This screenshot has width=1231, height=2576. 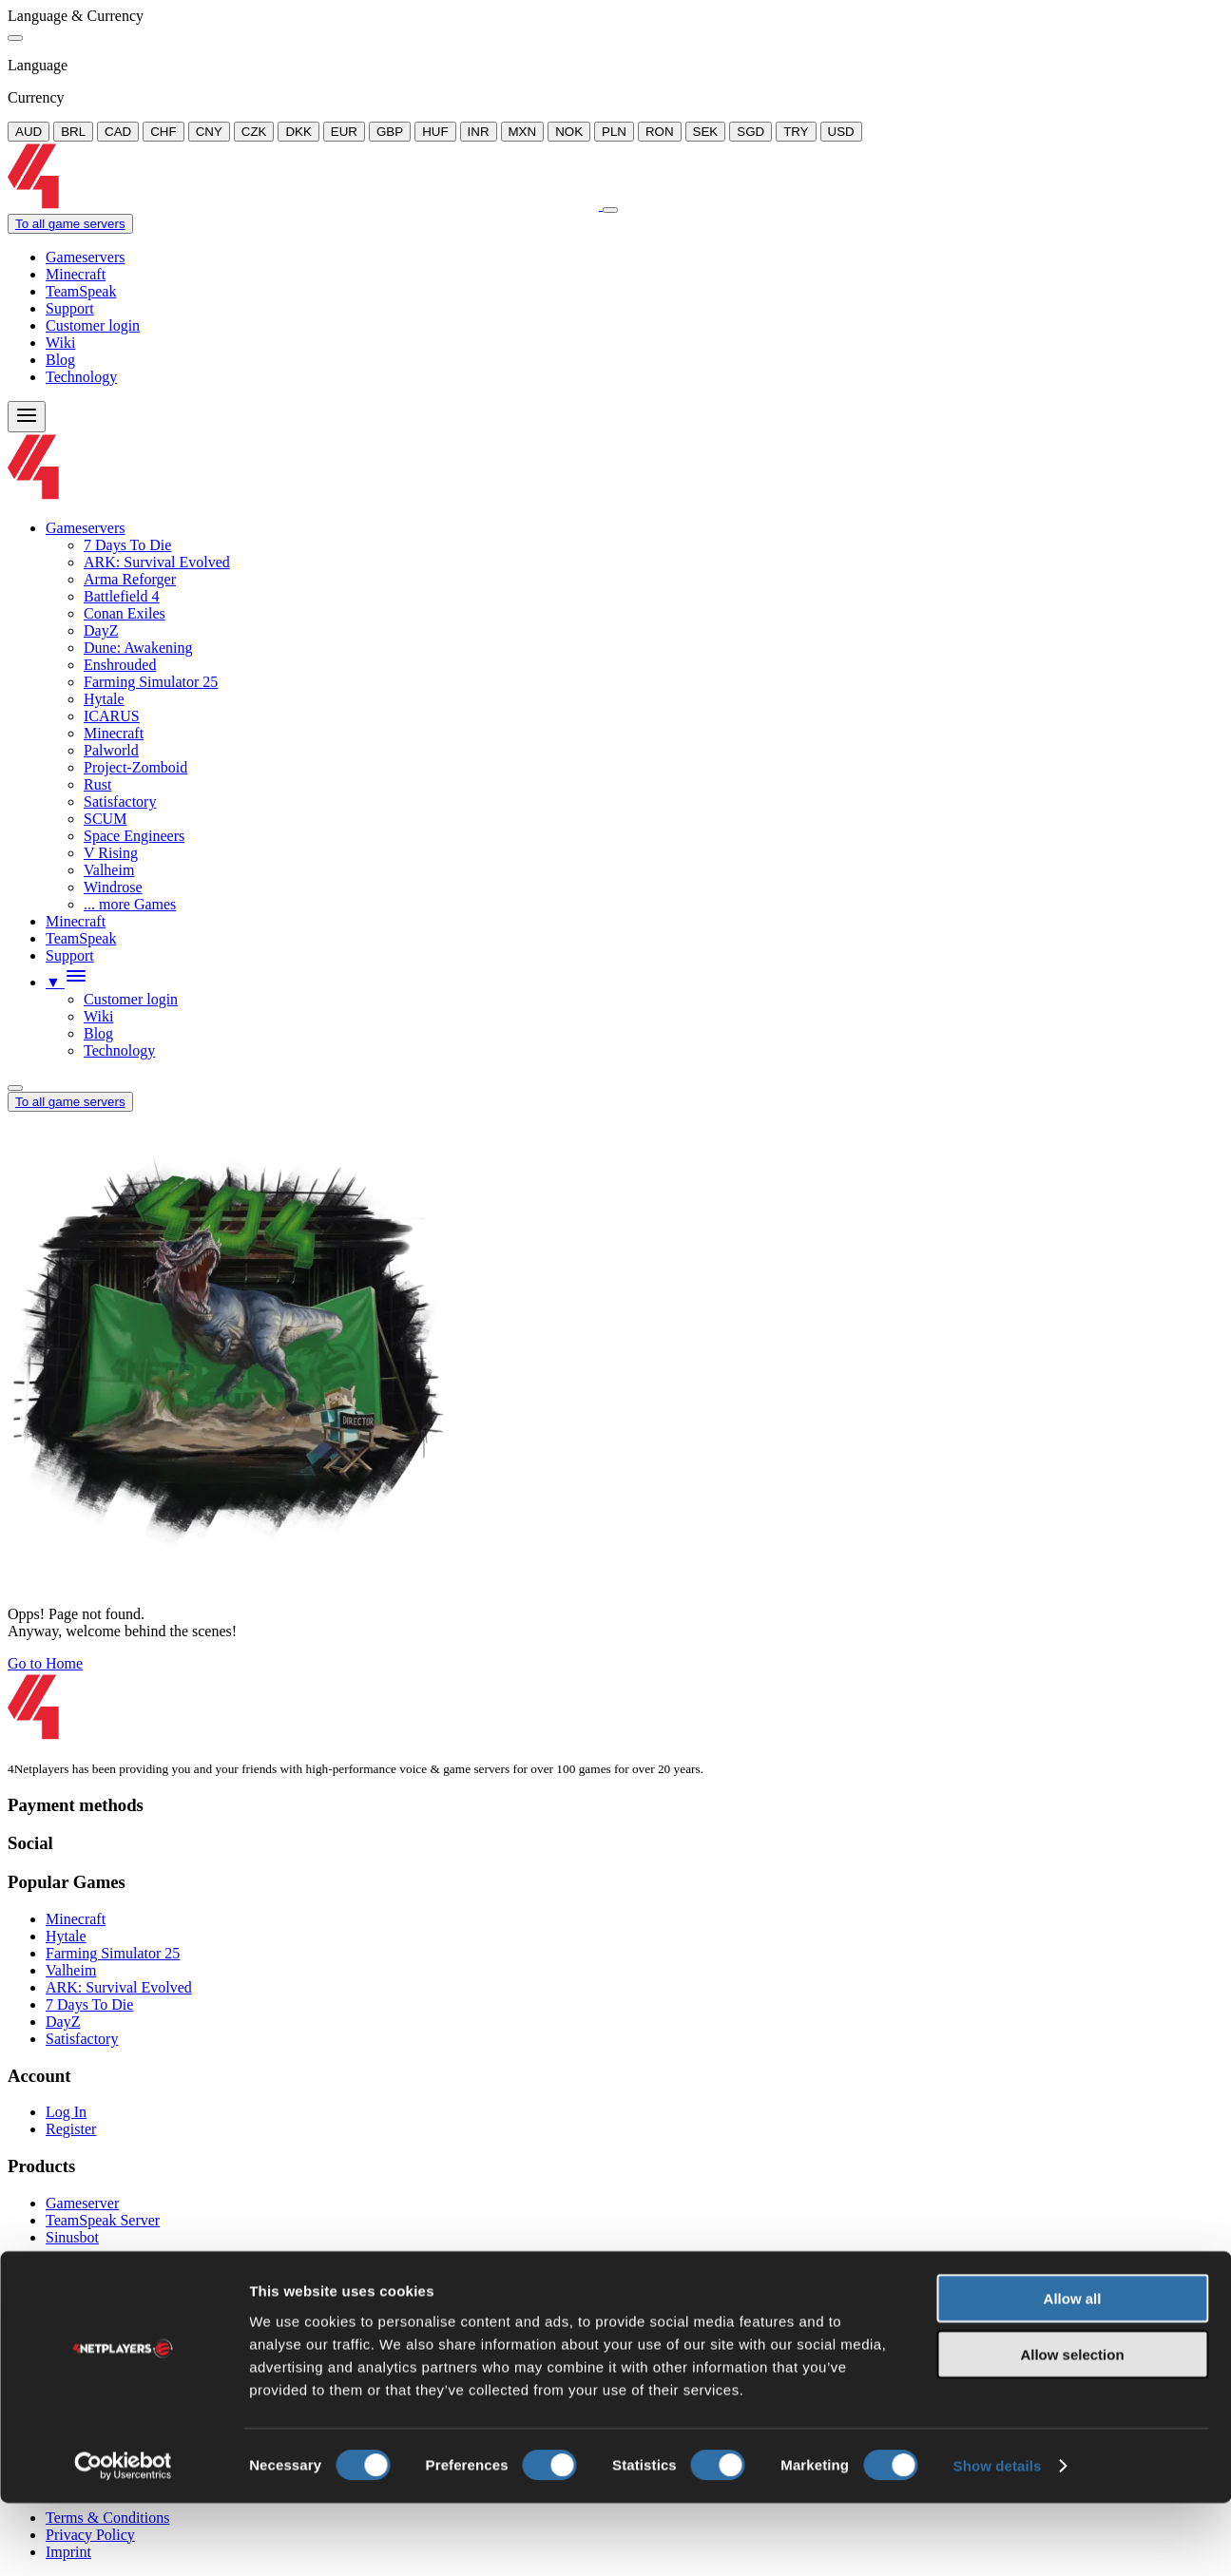 What do you see at coordinates (123, 2539) in the screenshot?
I see `[Cookiebot by Usercentrics - opens in a new window]` at bounding box center [123, 2539].